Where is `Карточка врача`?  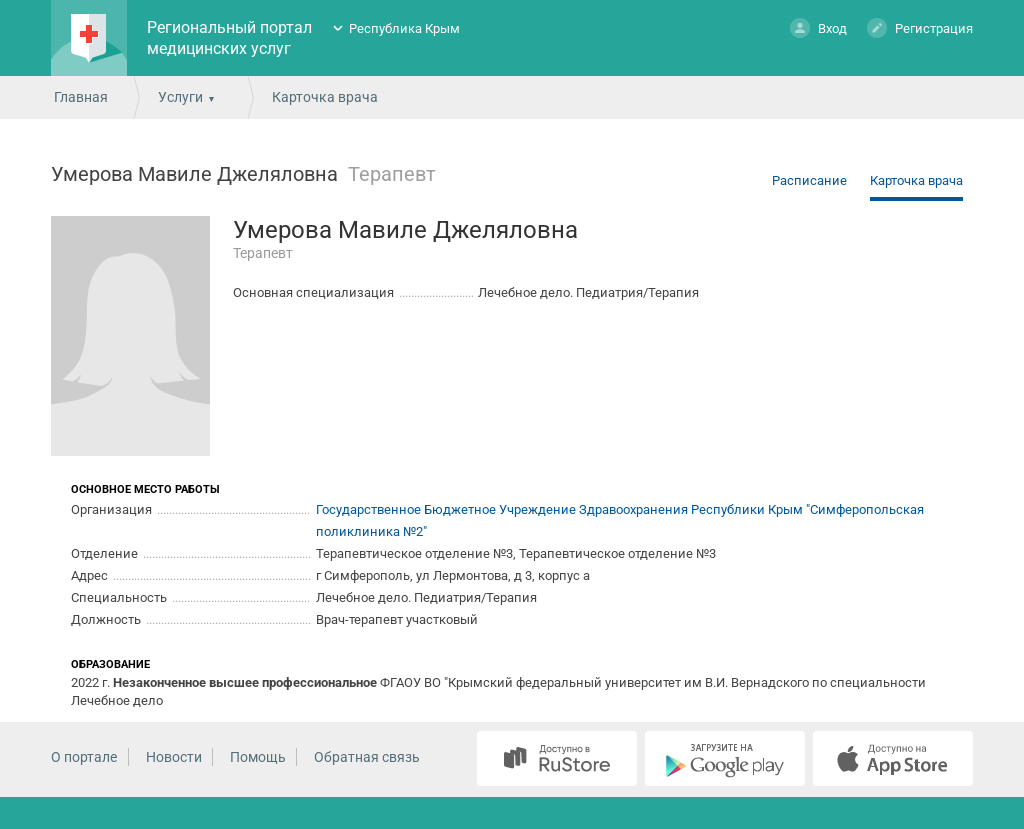
Карточка врача is located at coordinates (916, 180).